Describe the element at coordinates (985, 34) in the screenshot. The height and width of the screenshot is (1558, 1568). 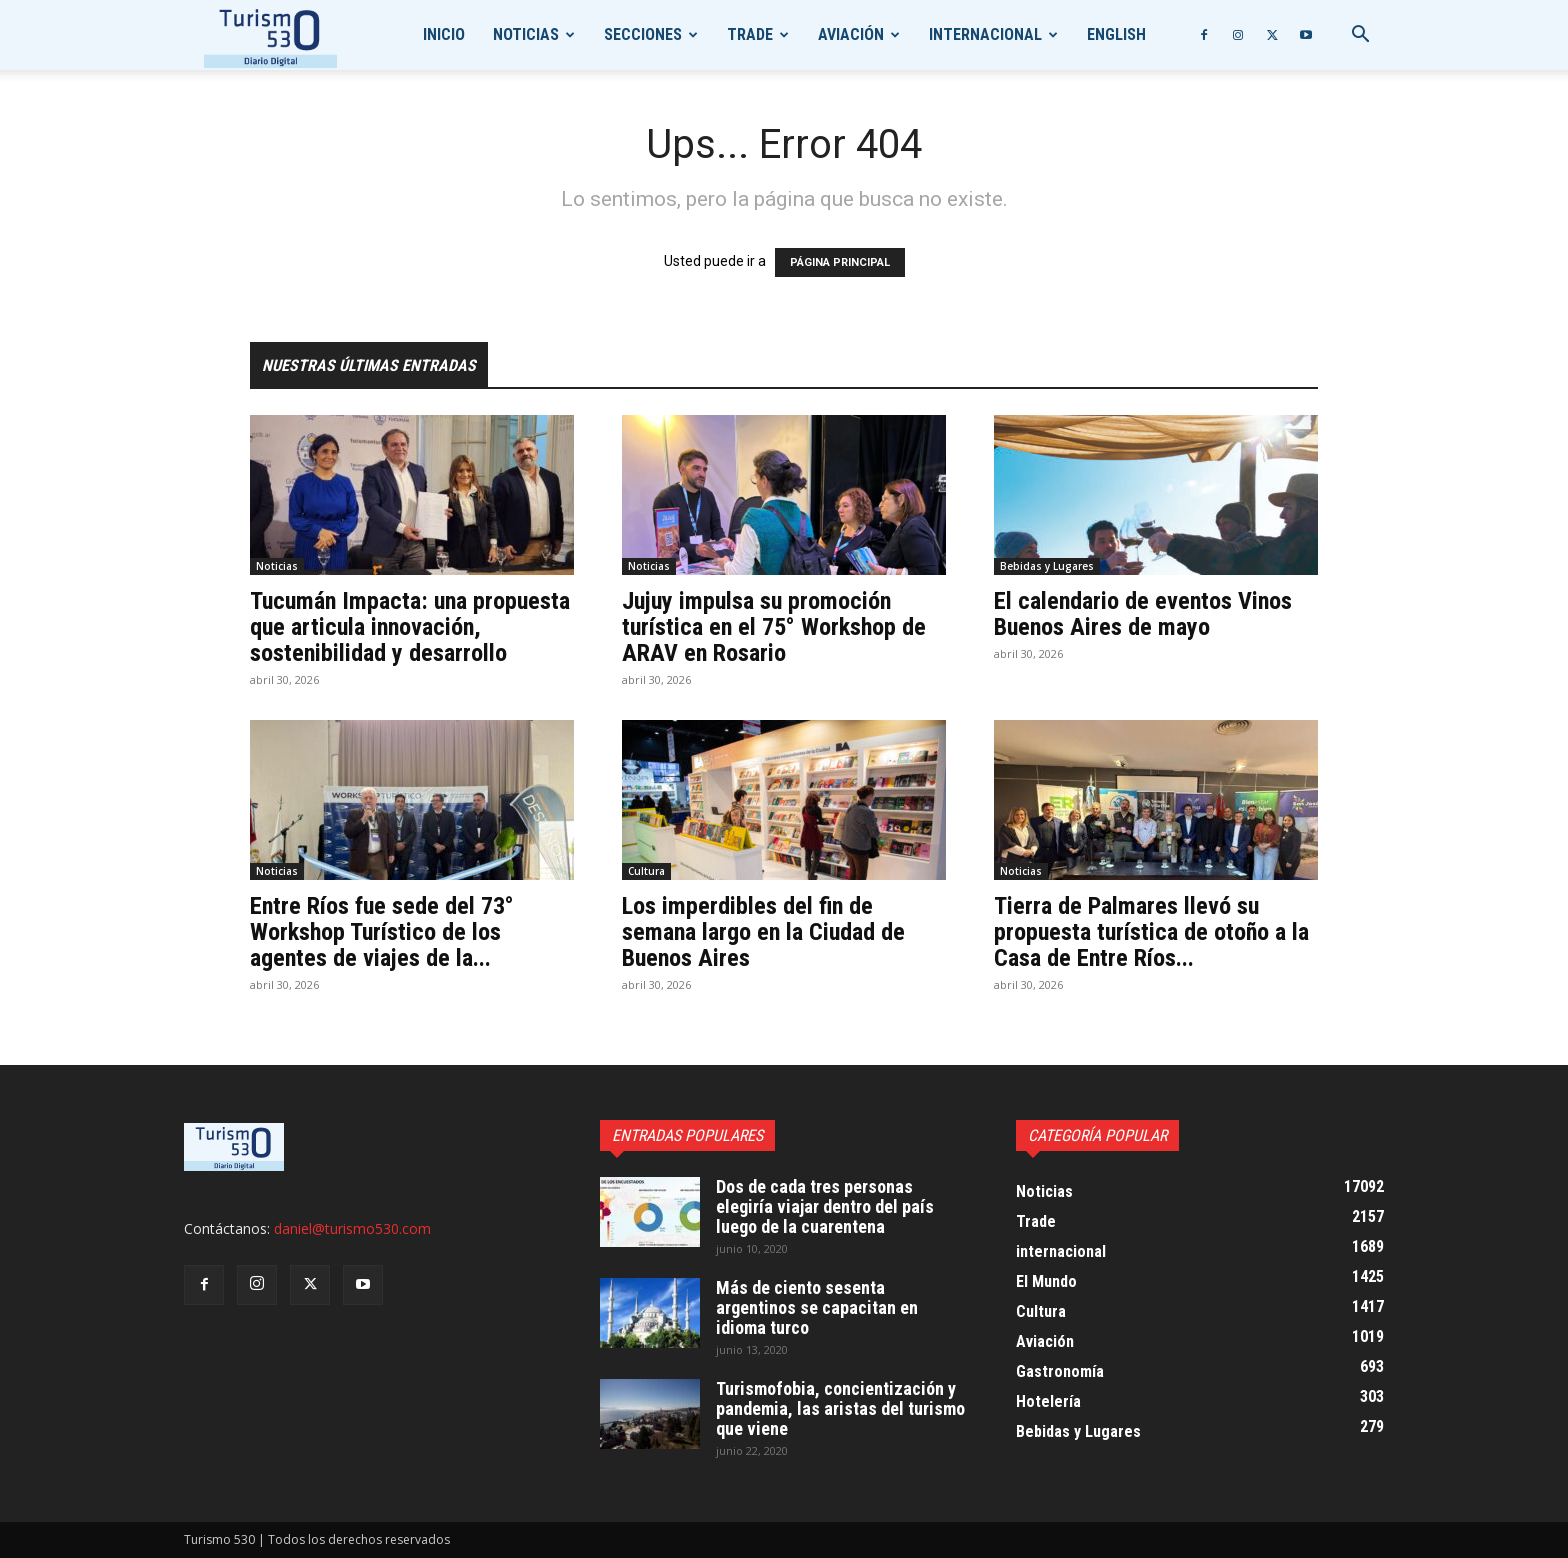
I see `internacional` at that location.